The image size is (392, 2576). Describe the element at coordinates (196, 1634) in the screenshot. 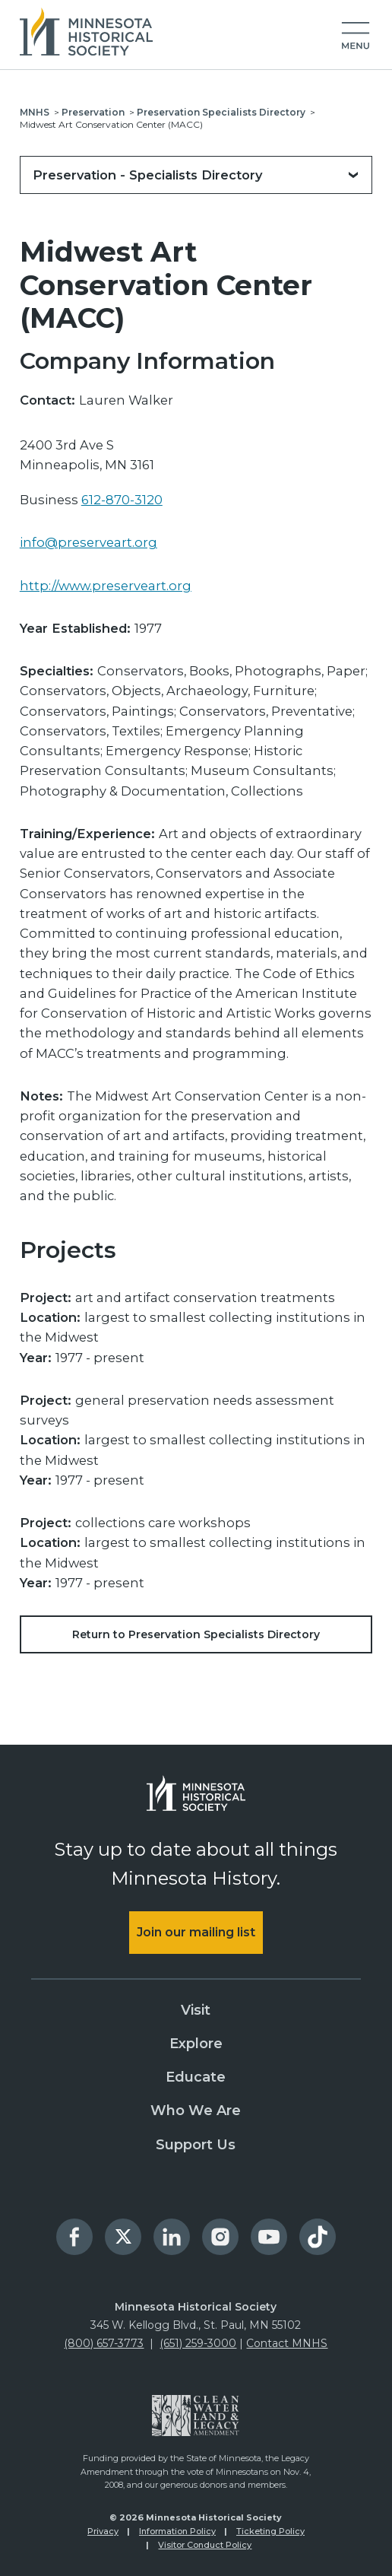

I see `Return to Preservation Specialists Directory` at that location.